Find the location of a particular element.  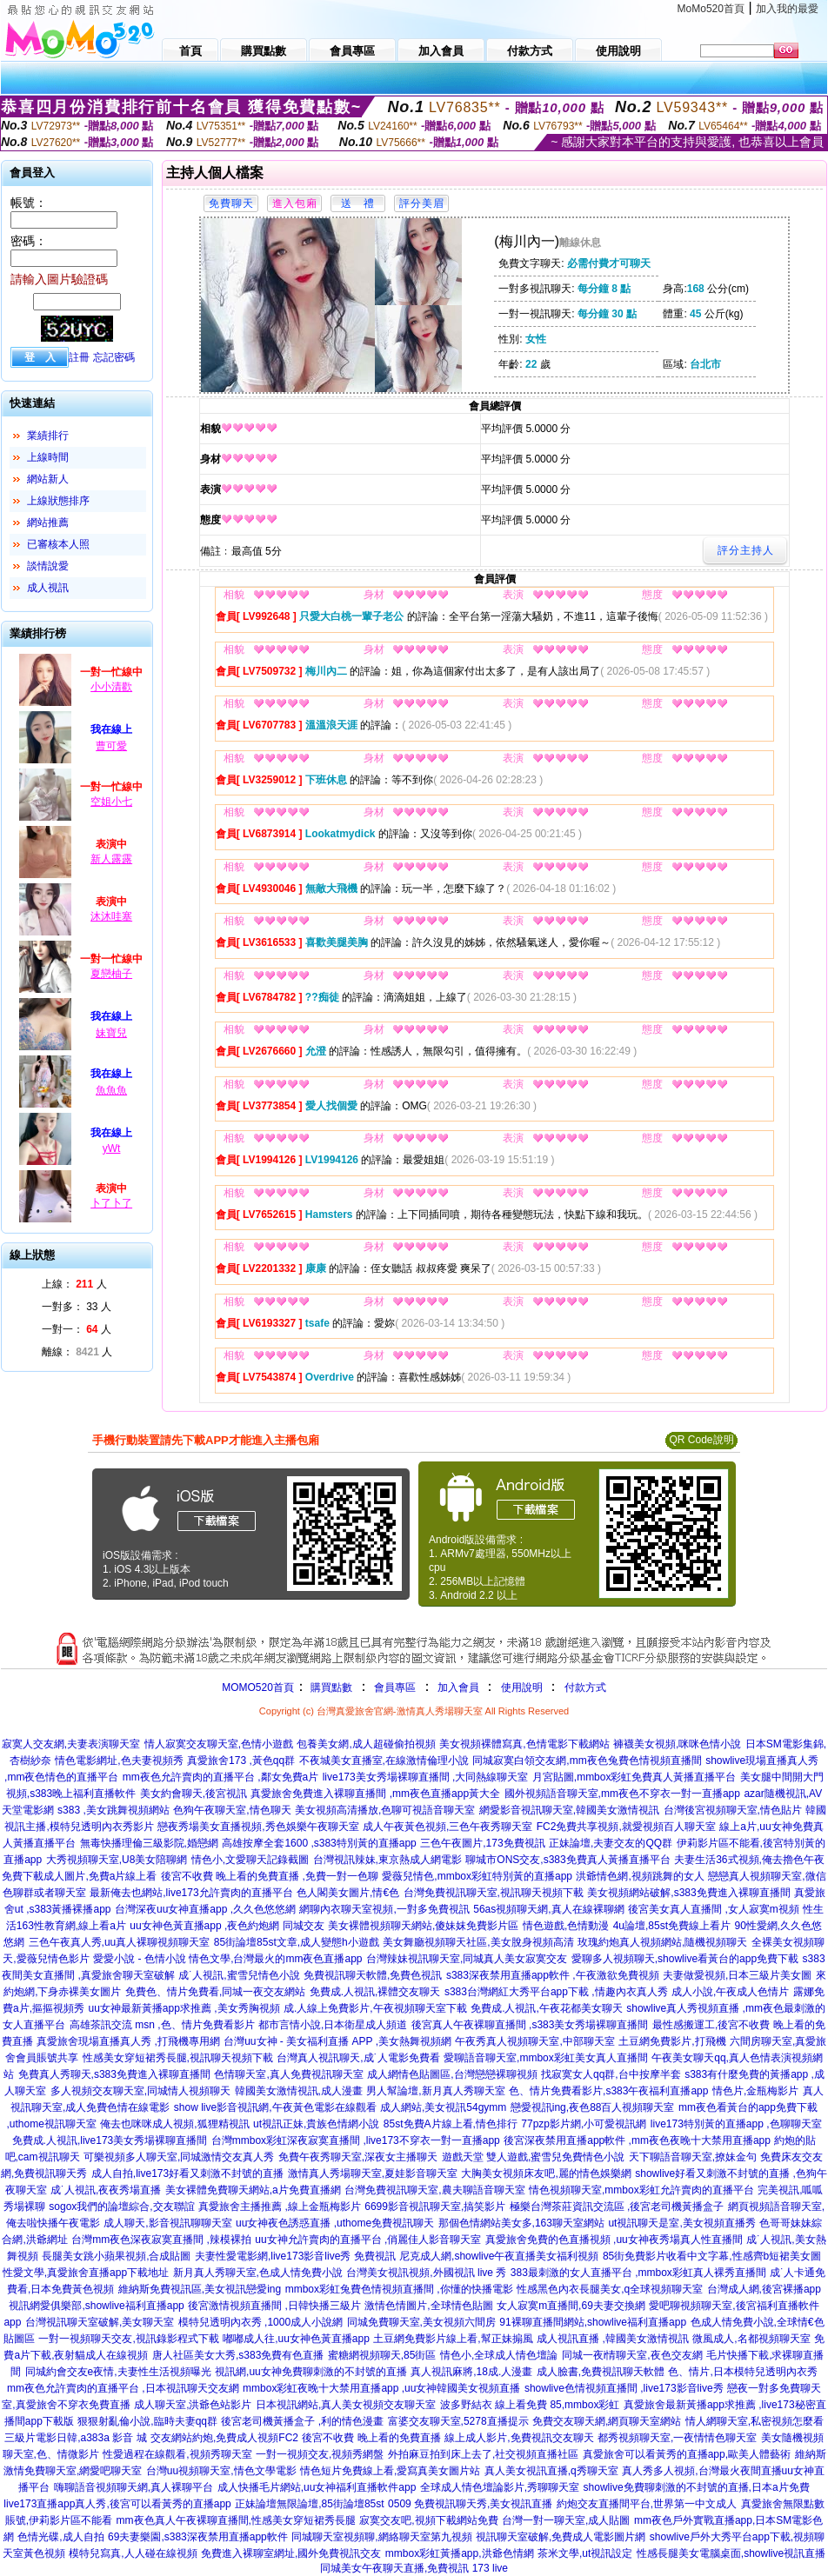

色、情片,日本模特兒透明內衣秀 is located at coordinates (742, 2372).